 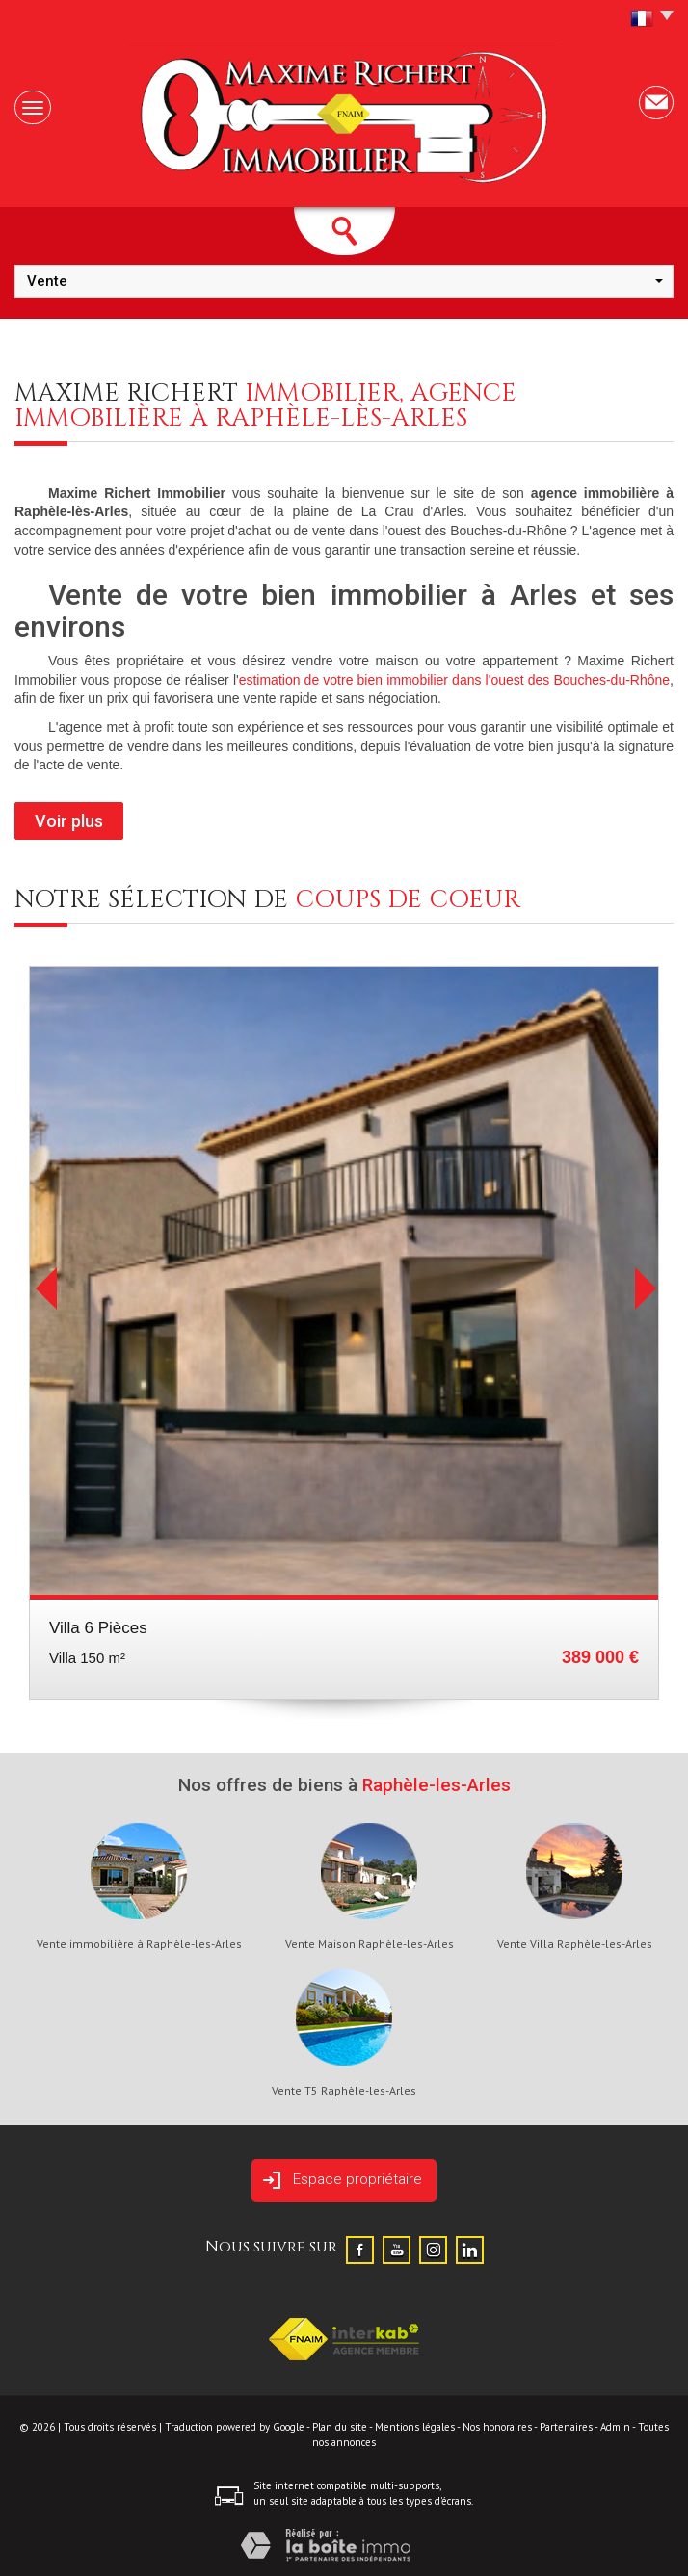 What do you see at coordinates (339, 2426) in the screenshot?
I see `Plan du site` at bounding box center [339, 2426].